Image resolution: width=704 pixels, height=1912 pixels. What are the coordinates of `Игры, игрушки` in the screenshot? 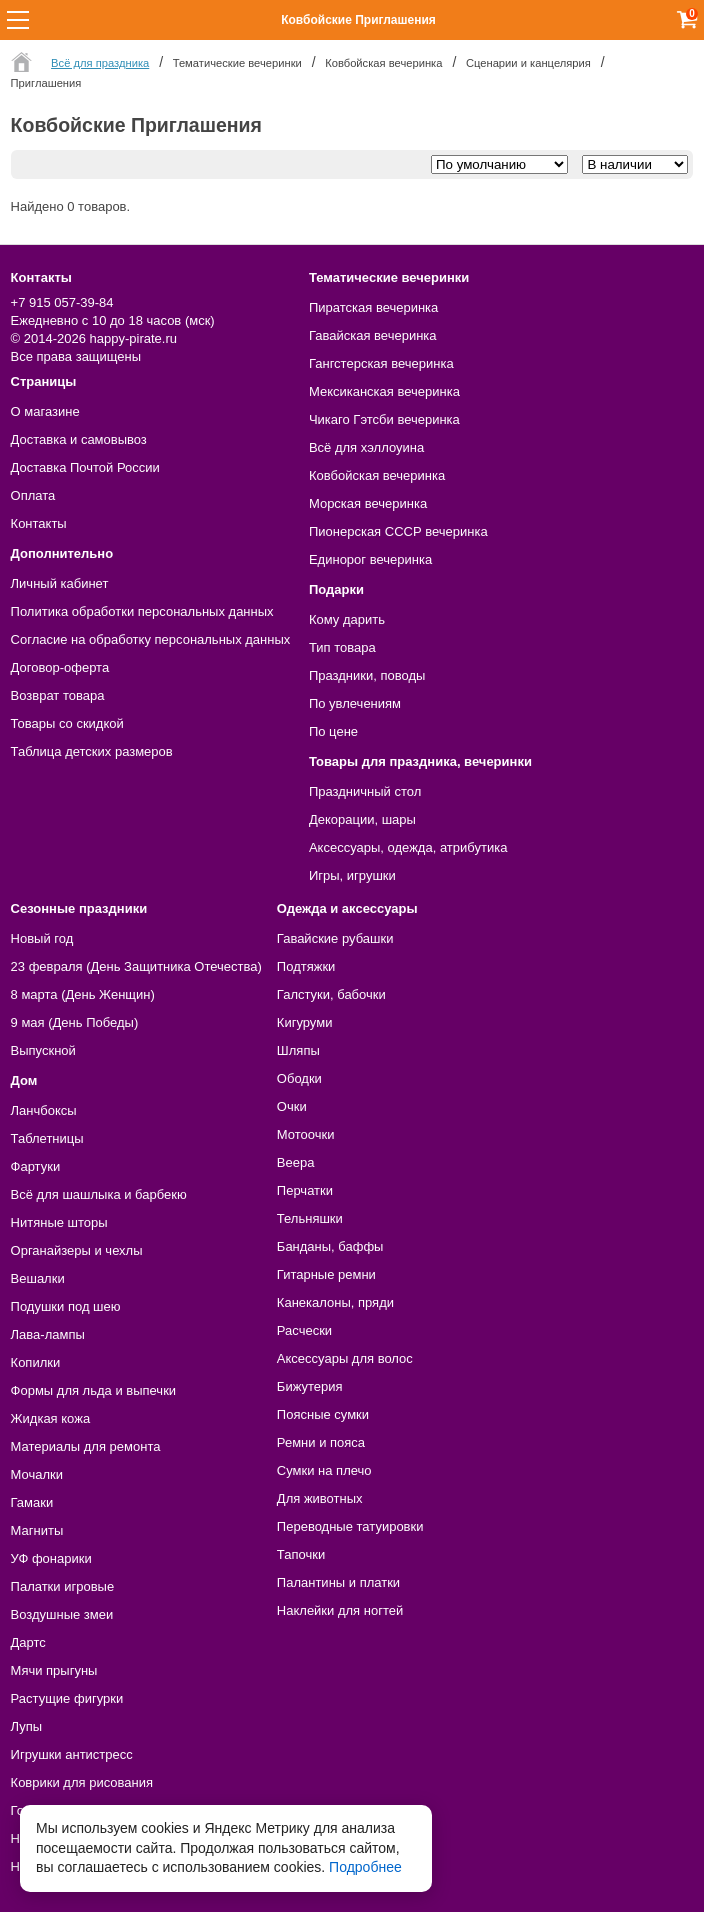 It's located at (352, 875).